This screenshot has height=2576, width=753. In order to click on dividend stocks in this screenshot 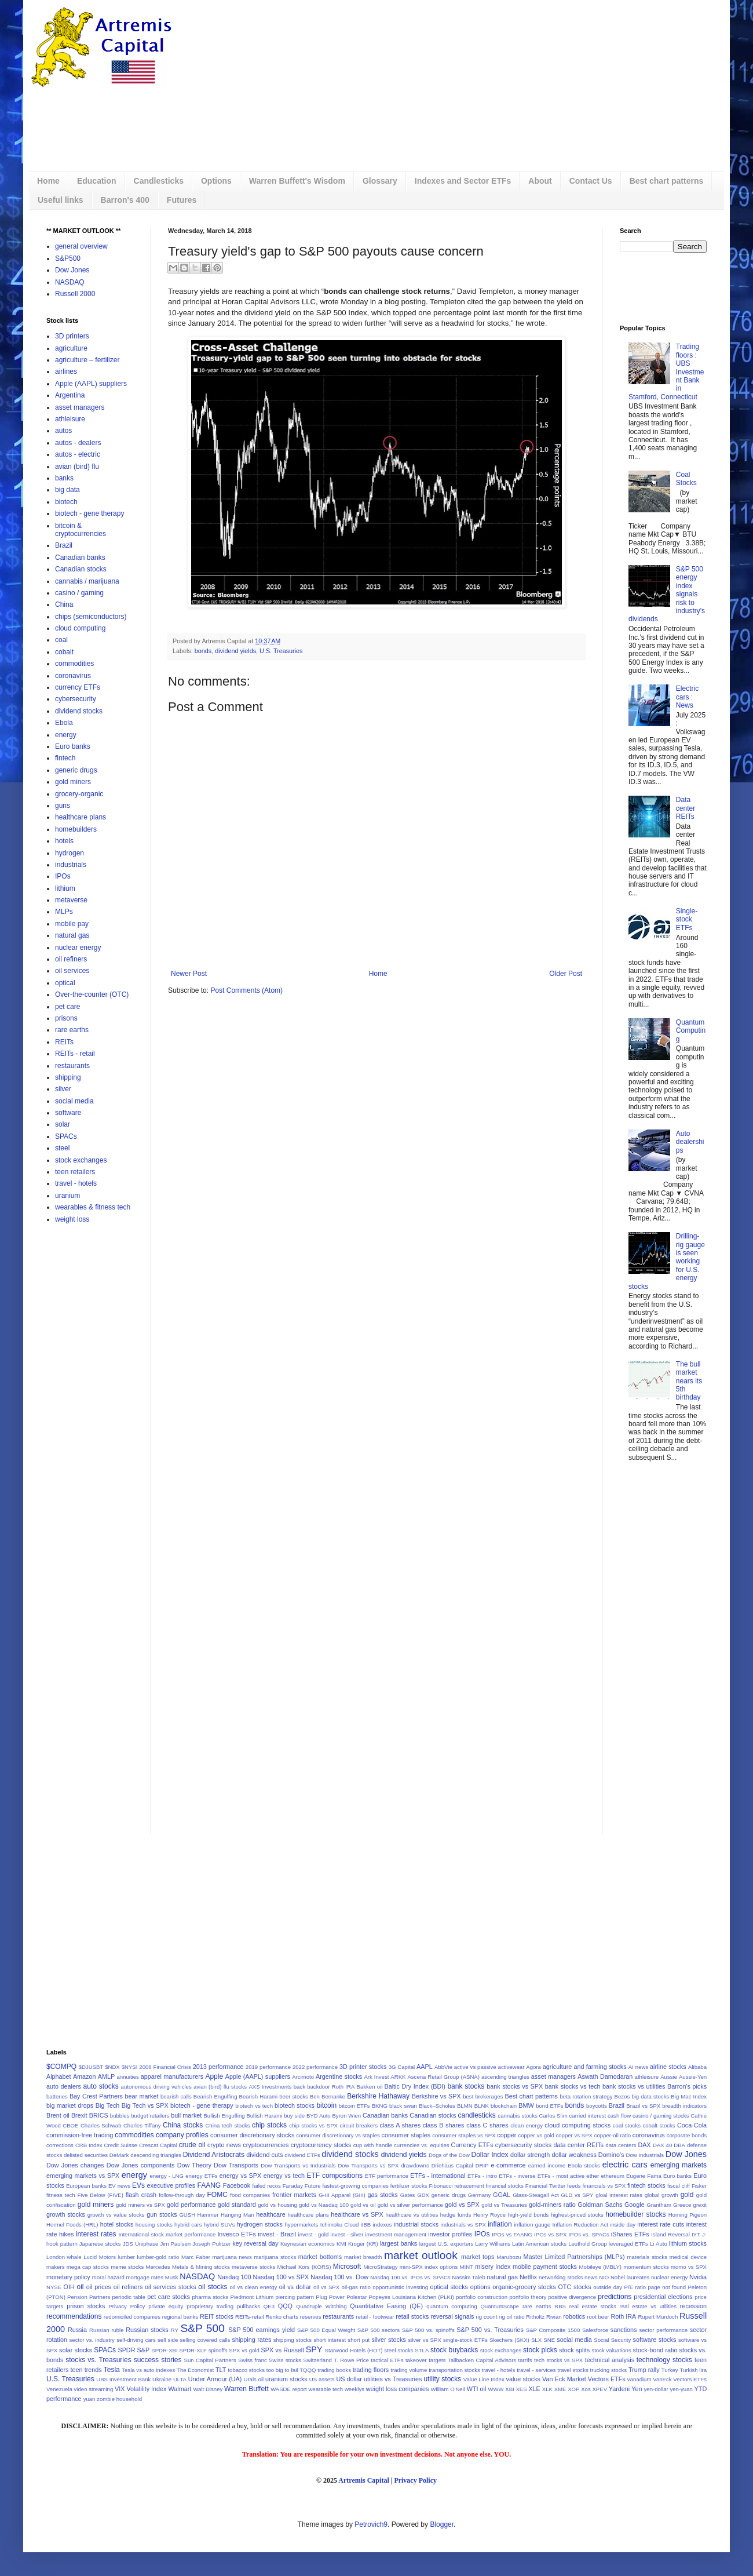, I will do `click(79, 711)`.